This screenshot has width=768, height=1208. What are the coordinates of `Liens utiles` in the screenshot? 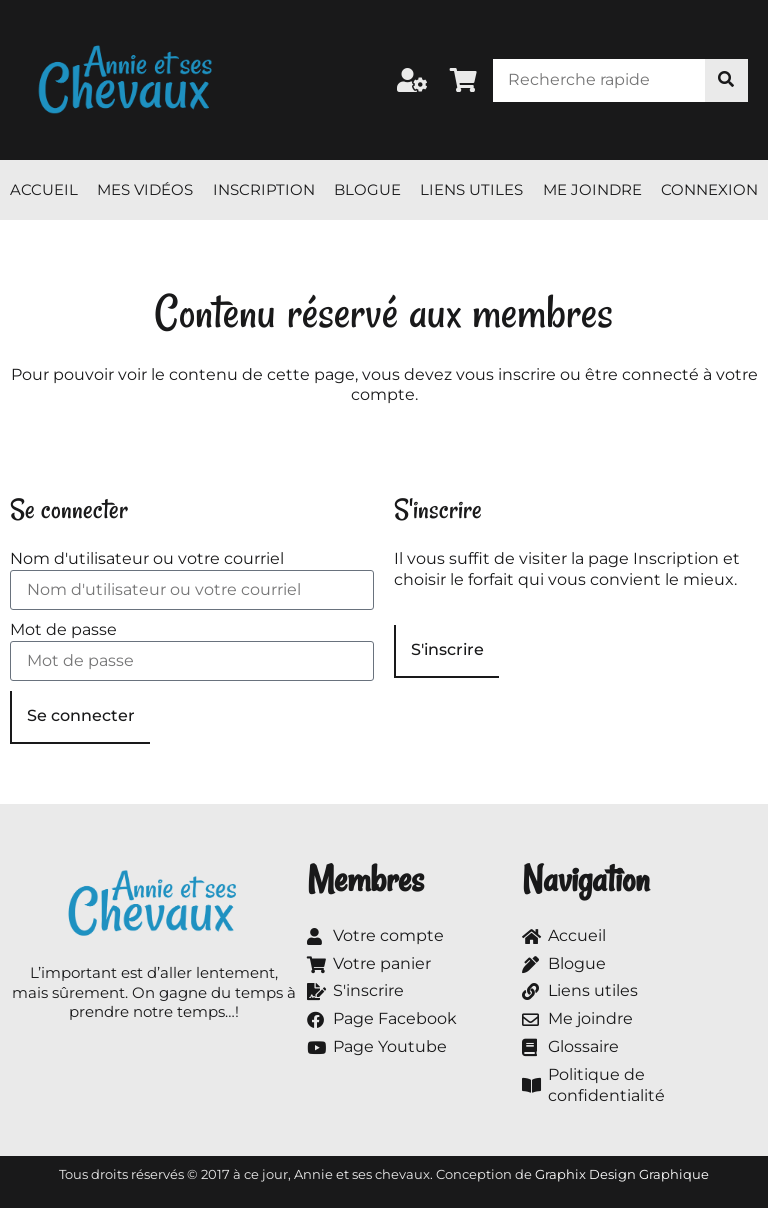 It's located at (471, 189).